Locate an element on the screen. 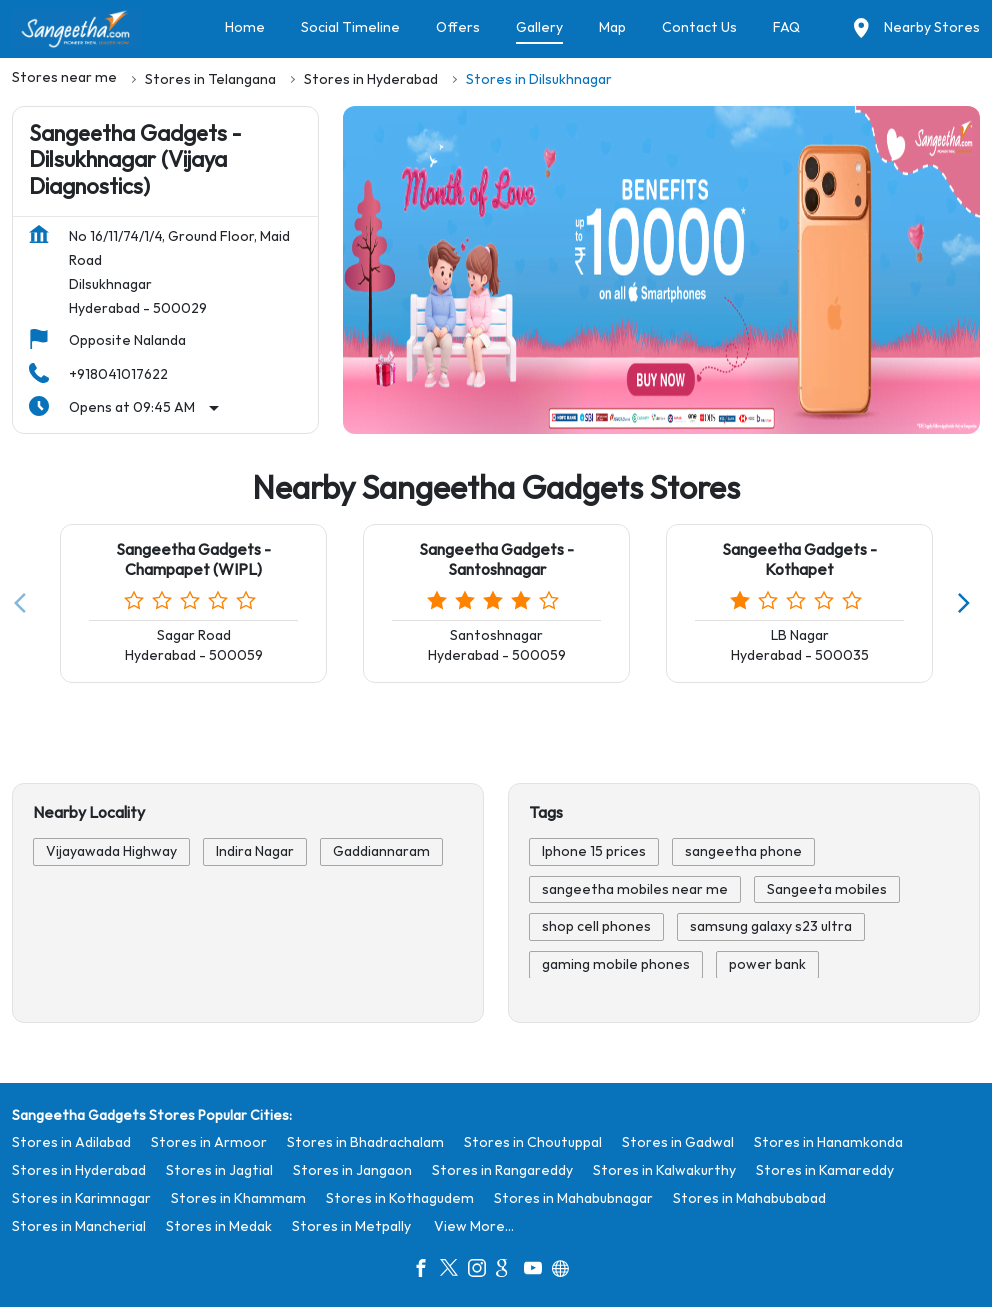  Stores in Kalwakurthy is located at coordinates (664, 1170).